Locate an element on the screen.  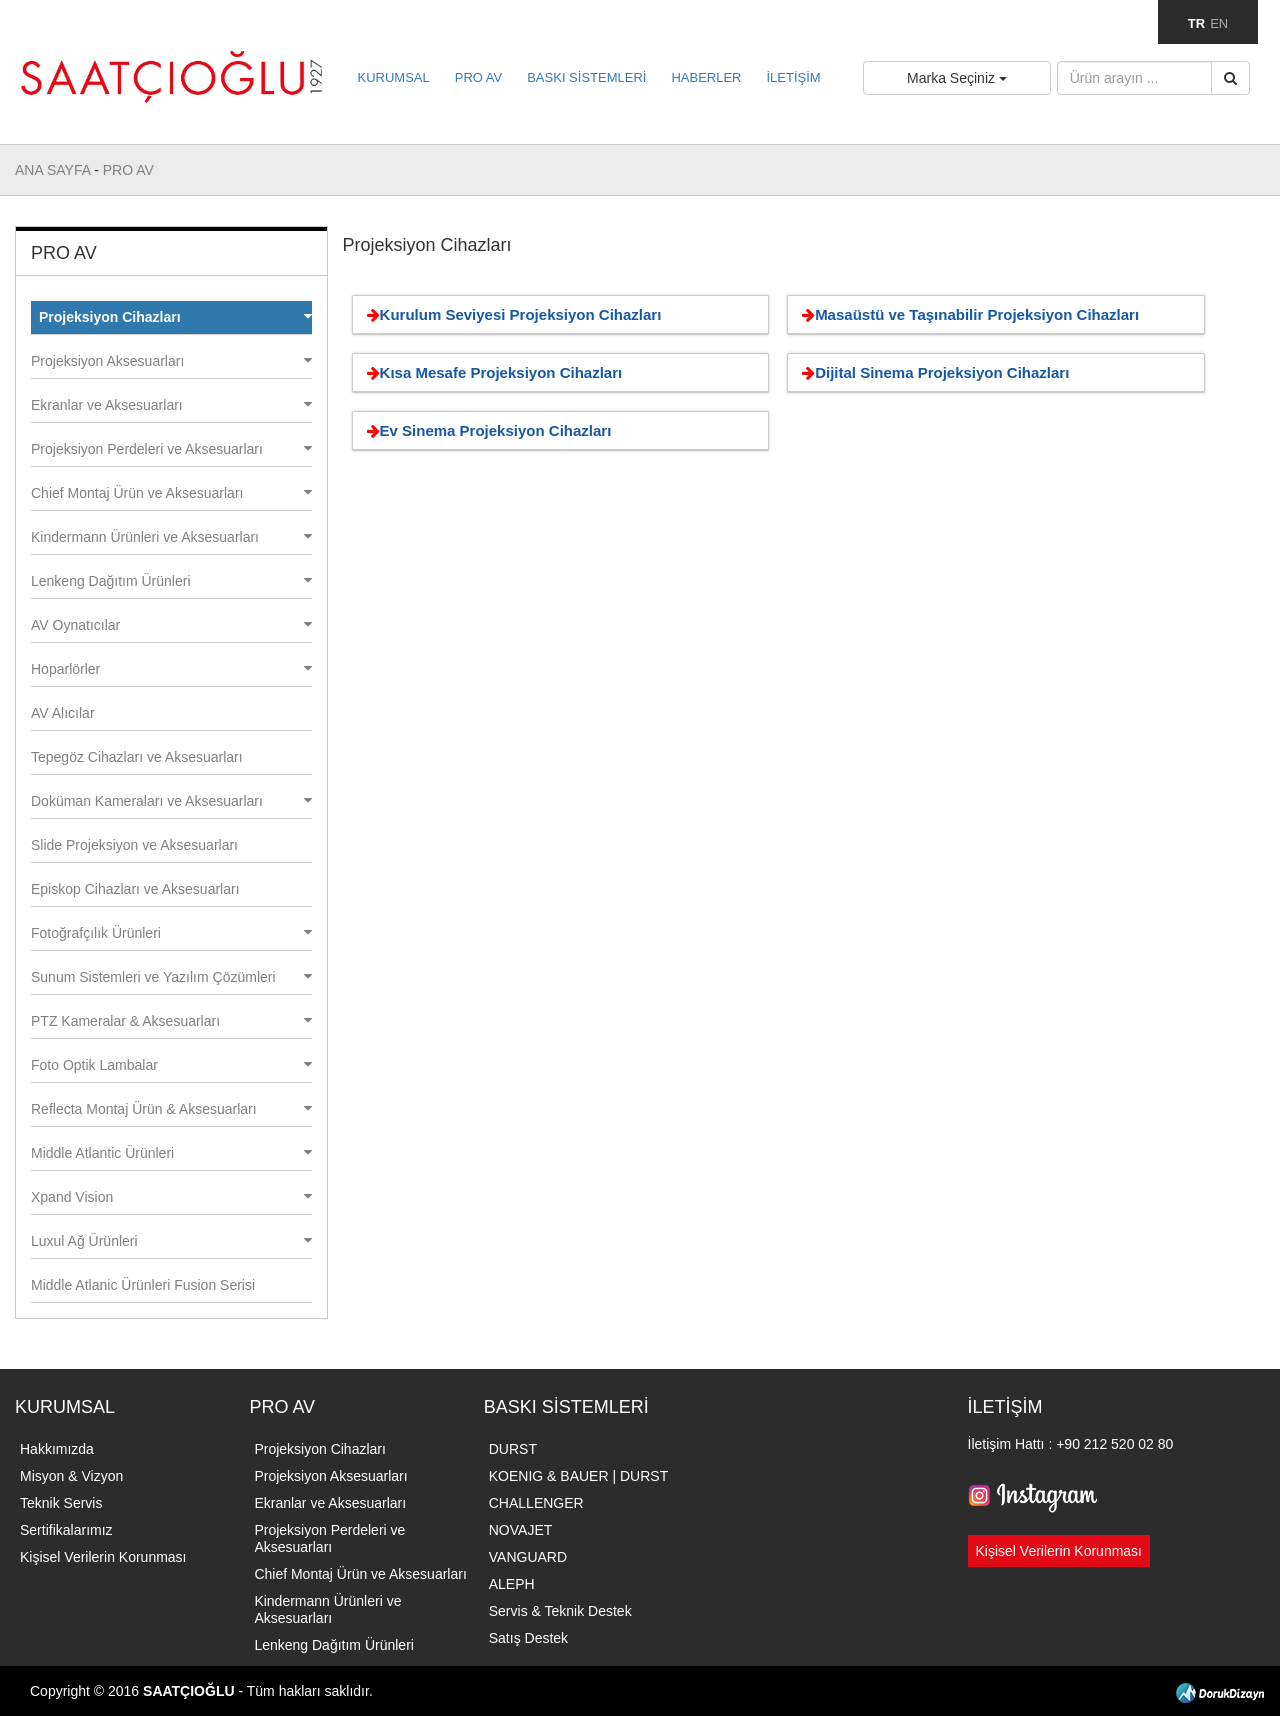
VANGUARD is located at coordinates (528, 1557).